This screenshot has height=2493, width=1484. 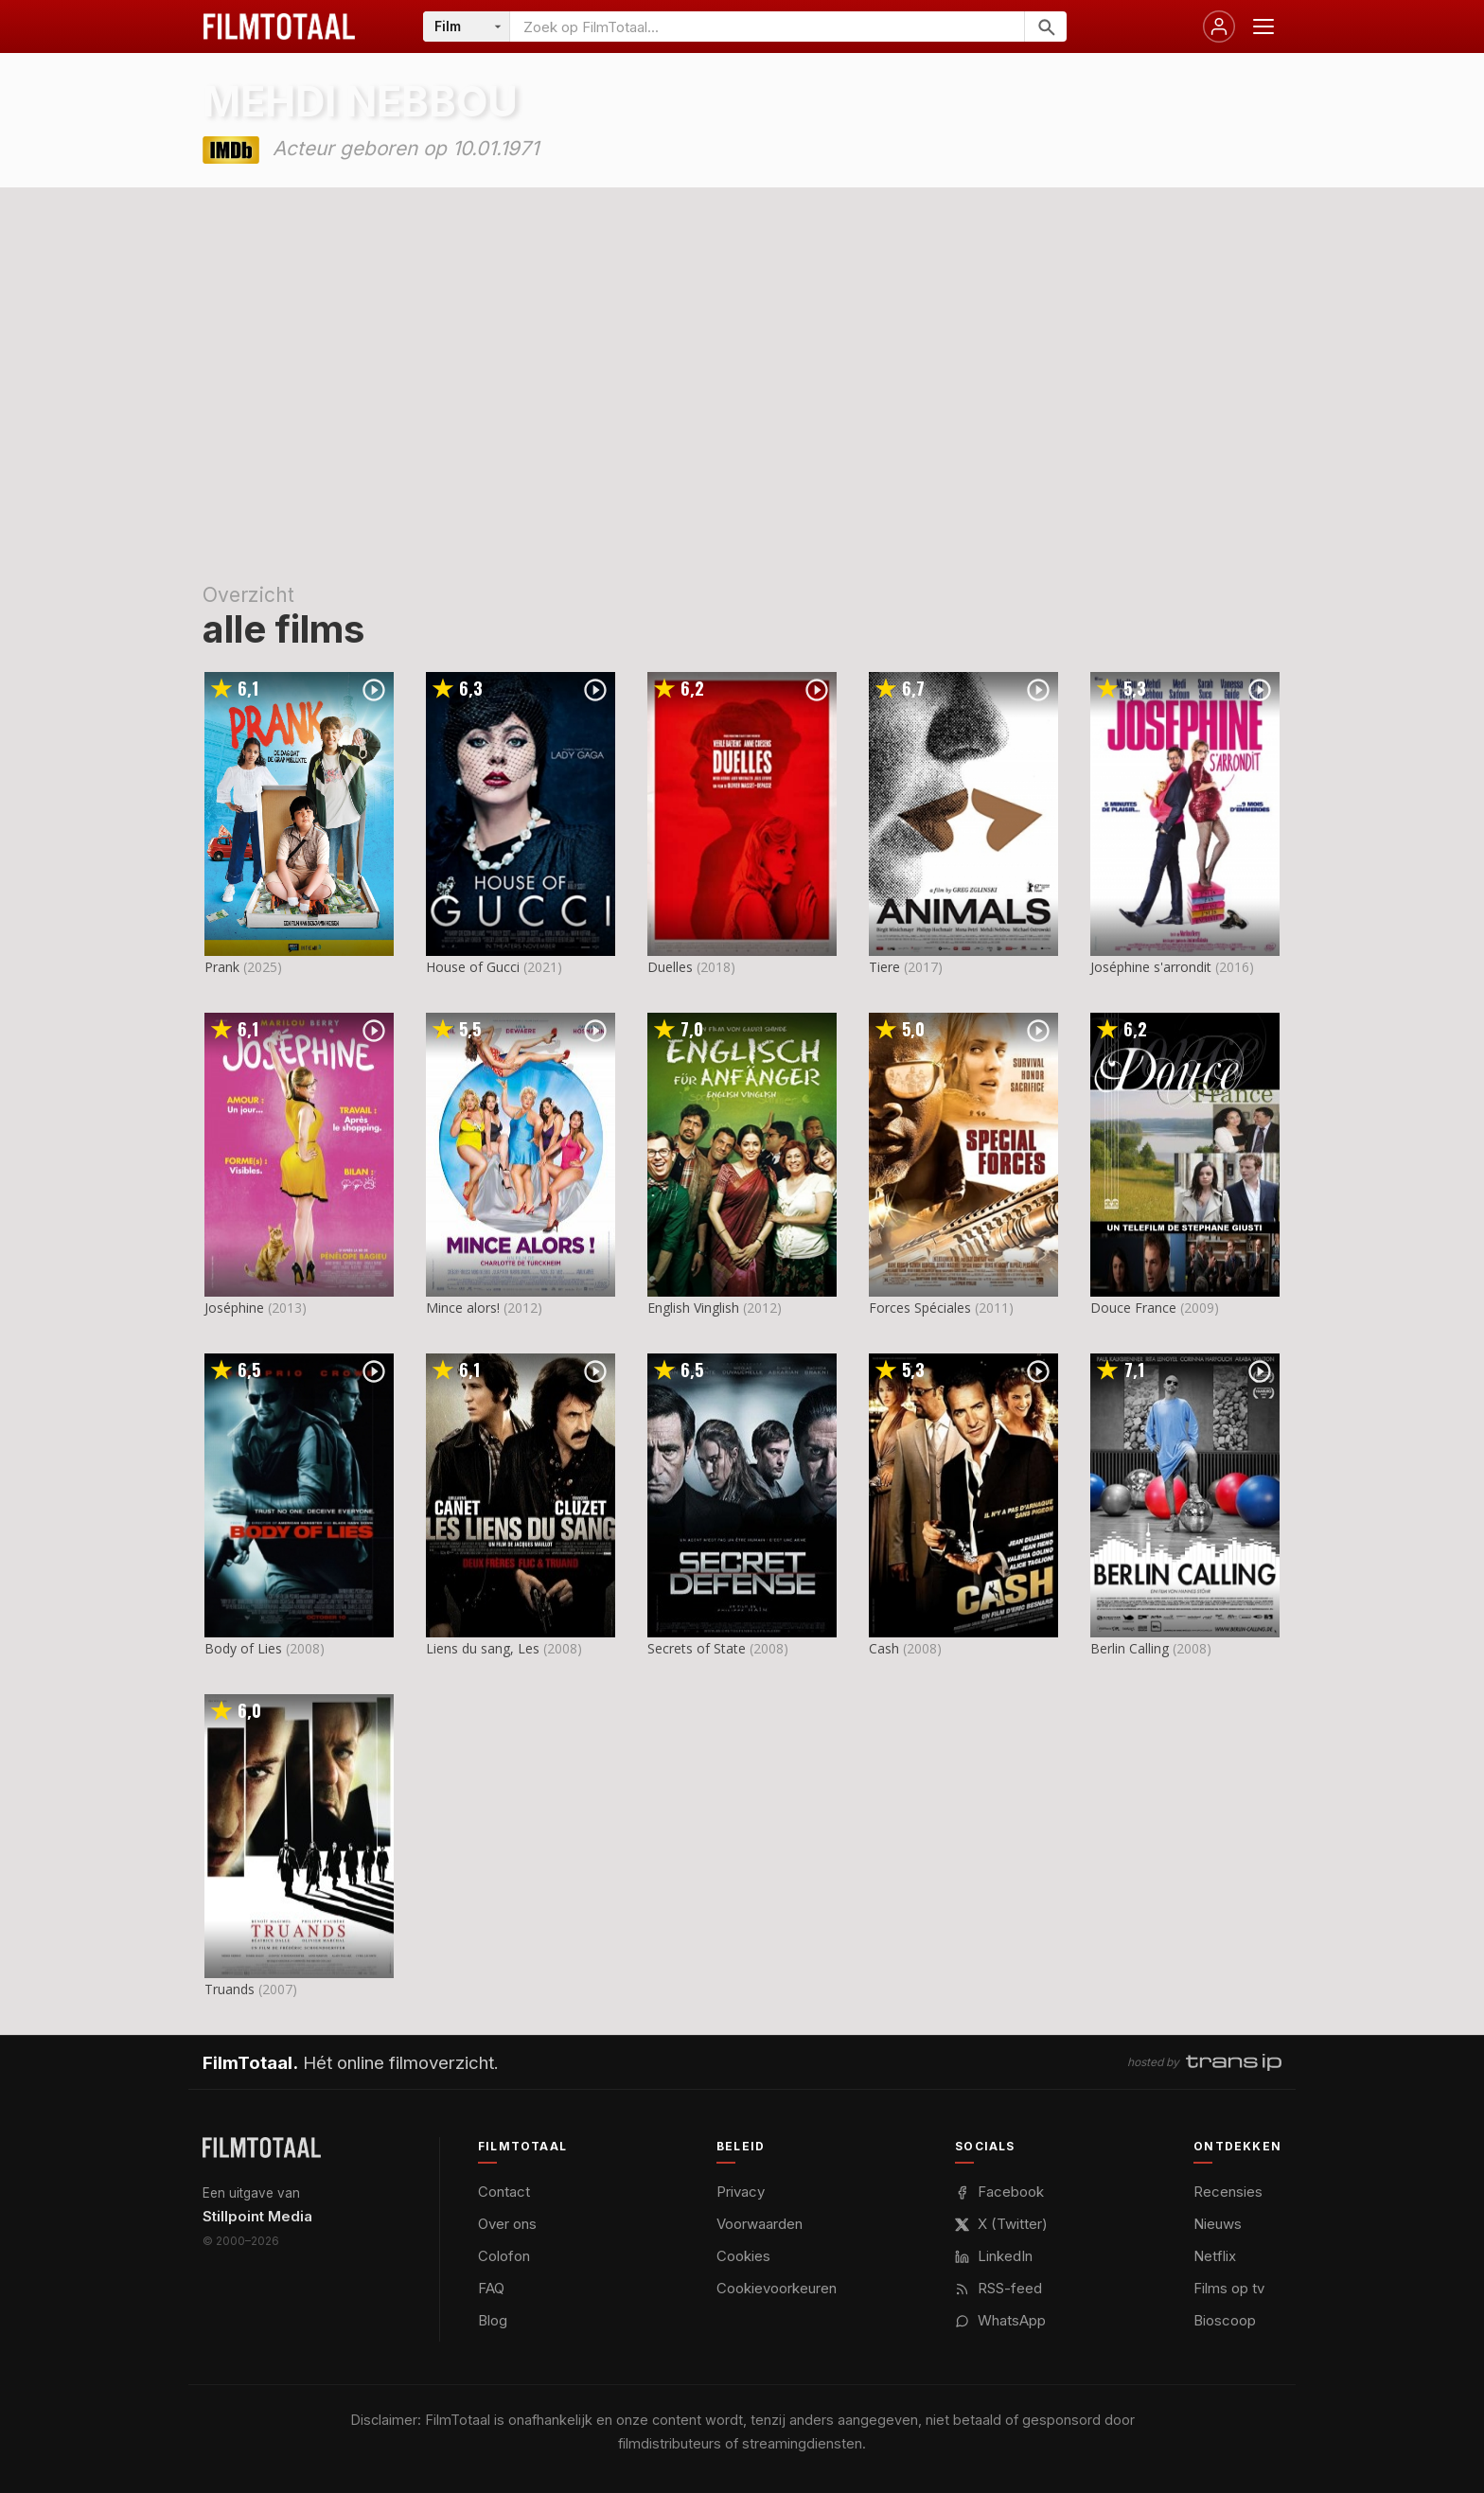 What do you see at coordinates (767, 26) in the screenshot?
I see `[Zoeken op FilmTotaal]` at bounding box center [767, 26].